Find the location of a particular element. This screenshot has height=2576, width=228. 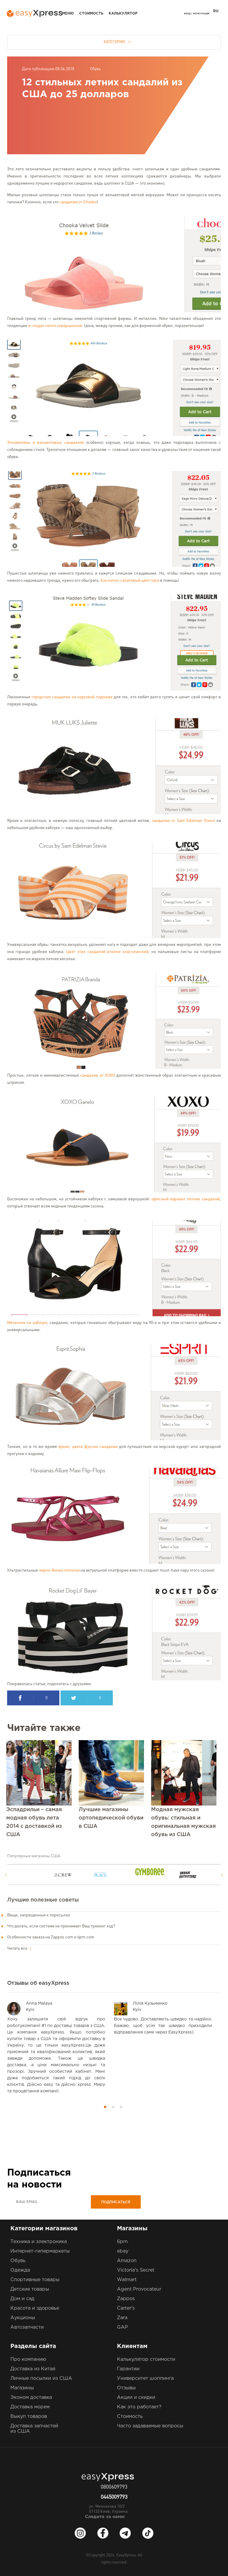

Victoria's Secret is located at coordinates (135, 2270).